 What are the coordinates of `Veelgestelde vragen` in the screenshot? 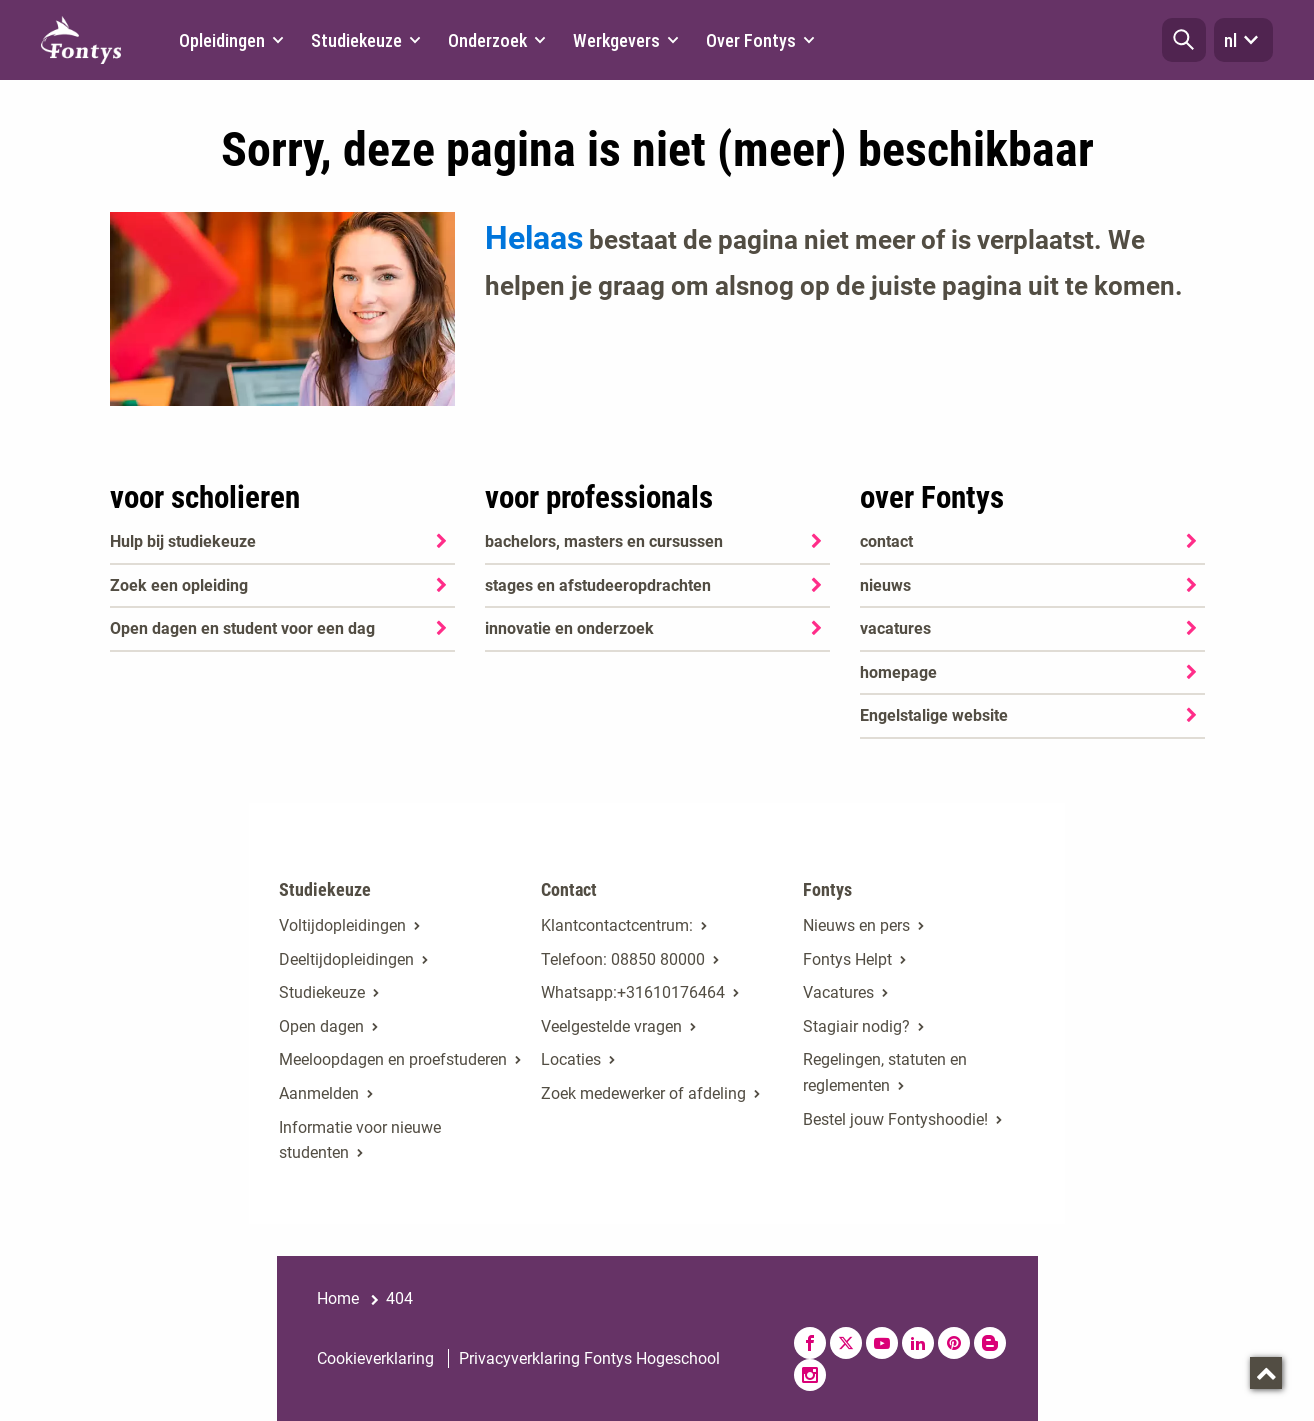 It's located at (611, 1026).